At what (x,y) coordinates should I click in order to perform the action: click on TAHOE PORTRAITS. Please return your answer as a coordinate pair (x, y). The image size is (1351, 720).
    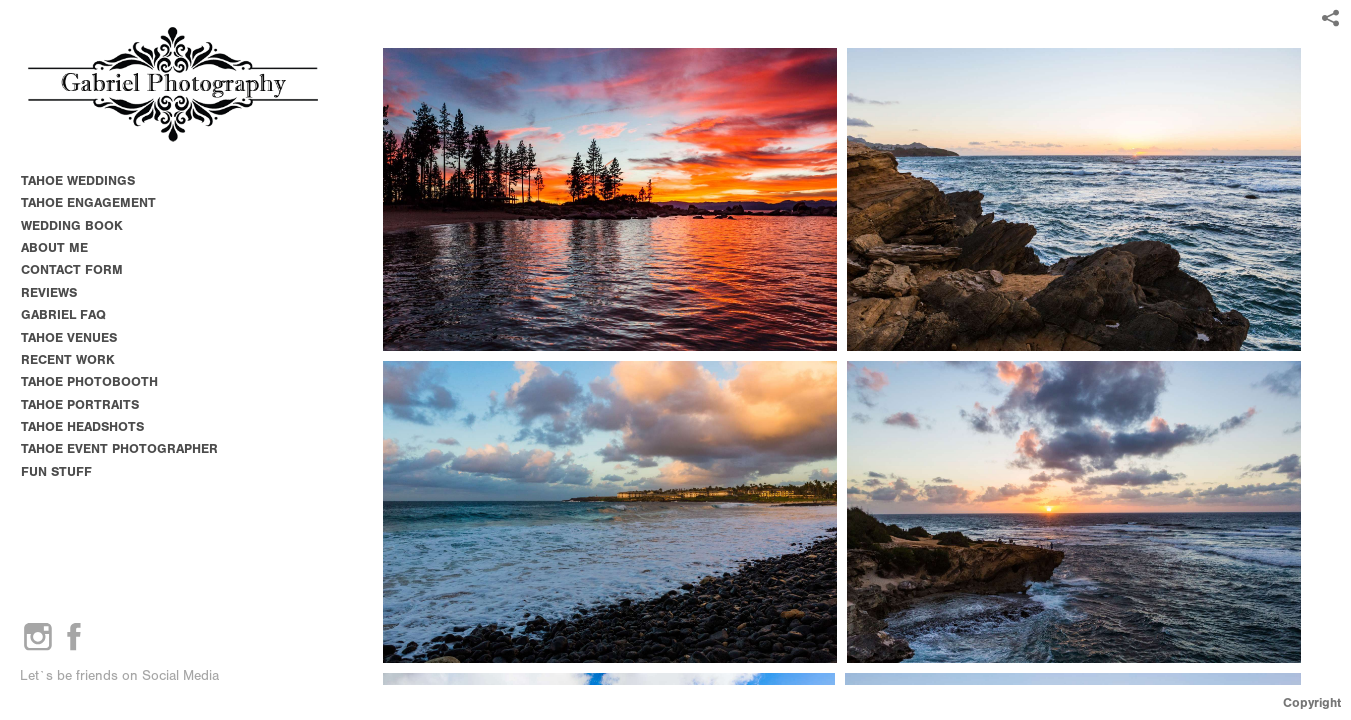
    Looking at the image, I should click on (80, 404).